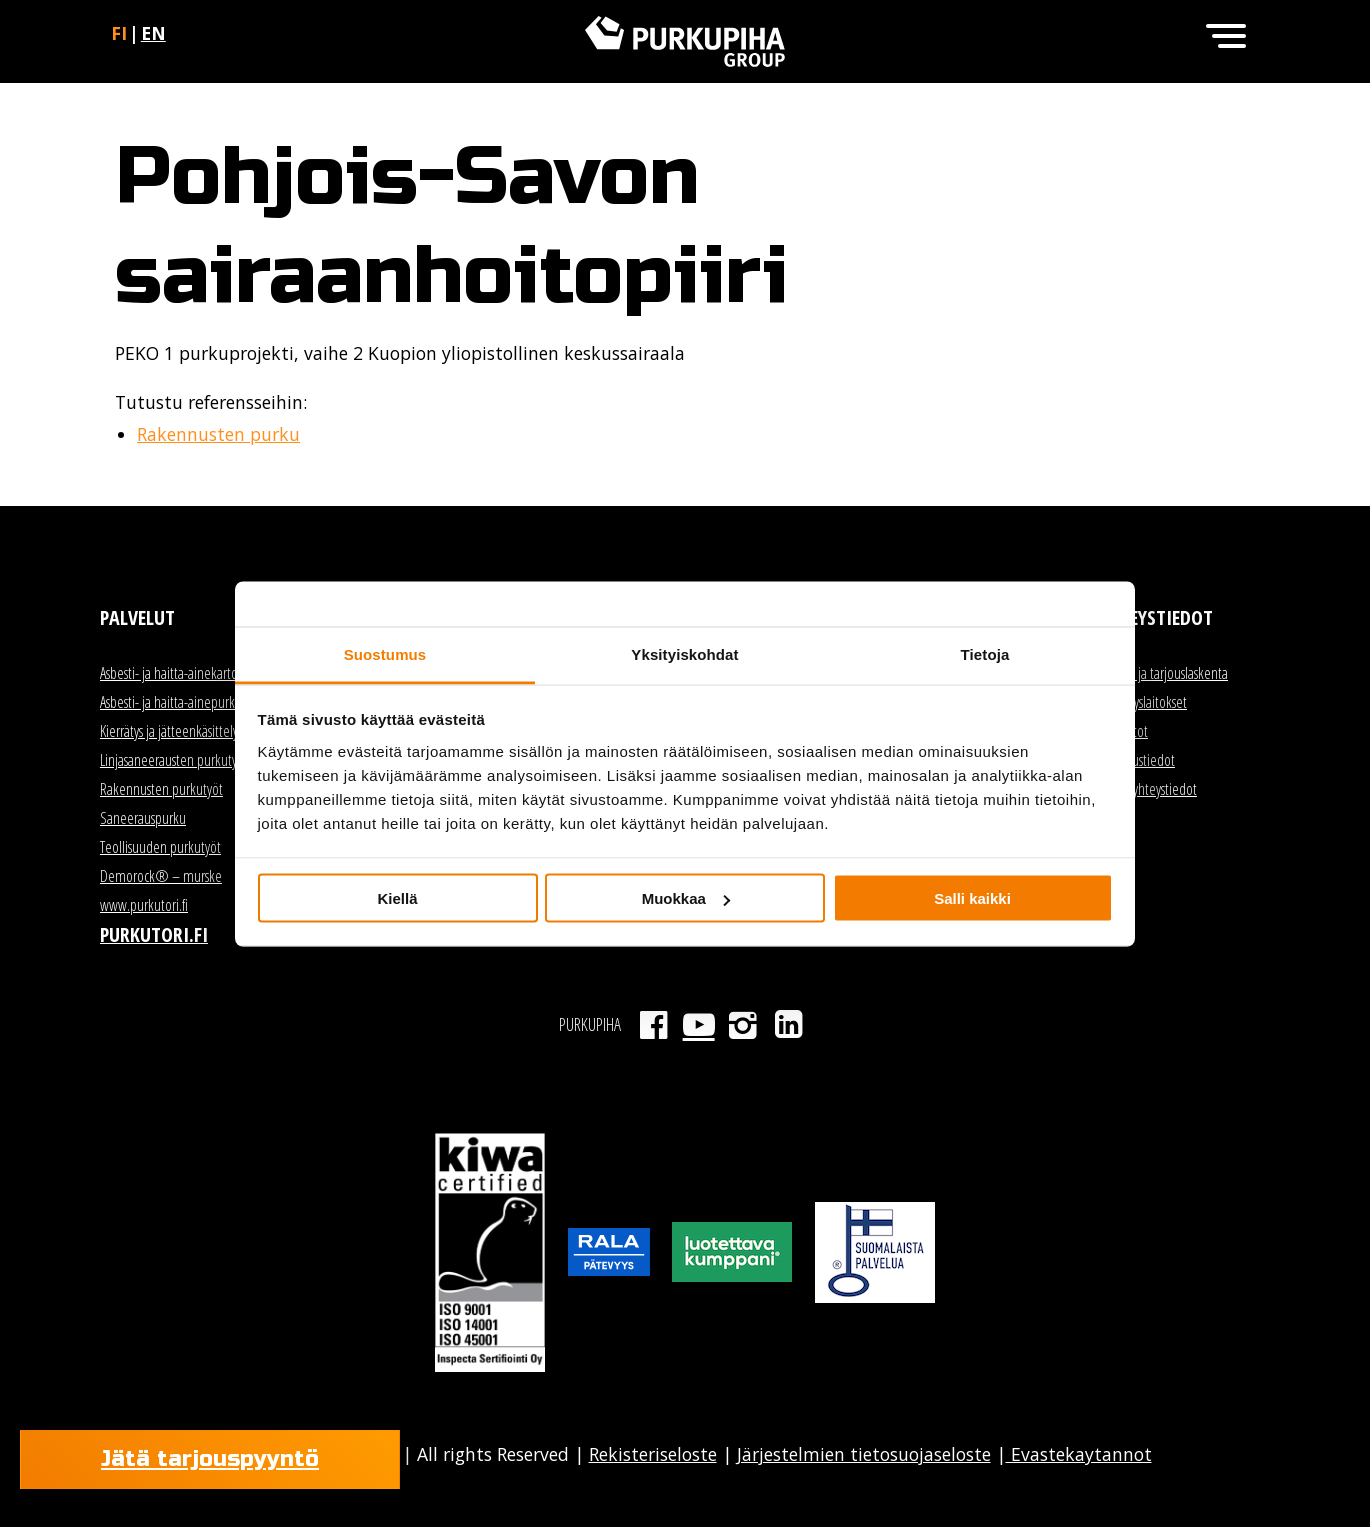  Describe the element at coordinates (153, 33) in the screenshot. I see `en` at that location.